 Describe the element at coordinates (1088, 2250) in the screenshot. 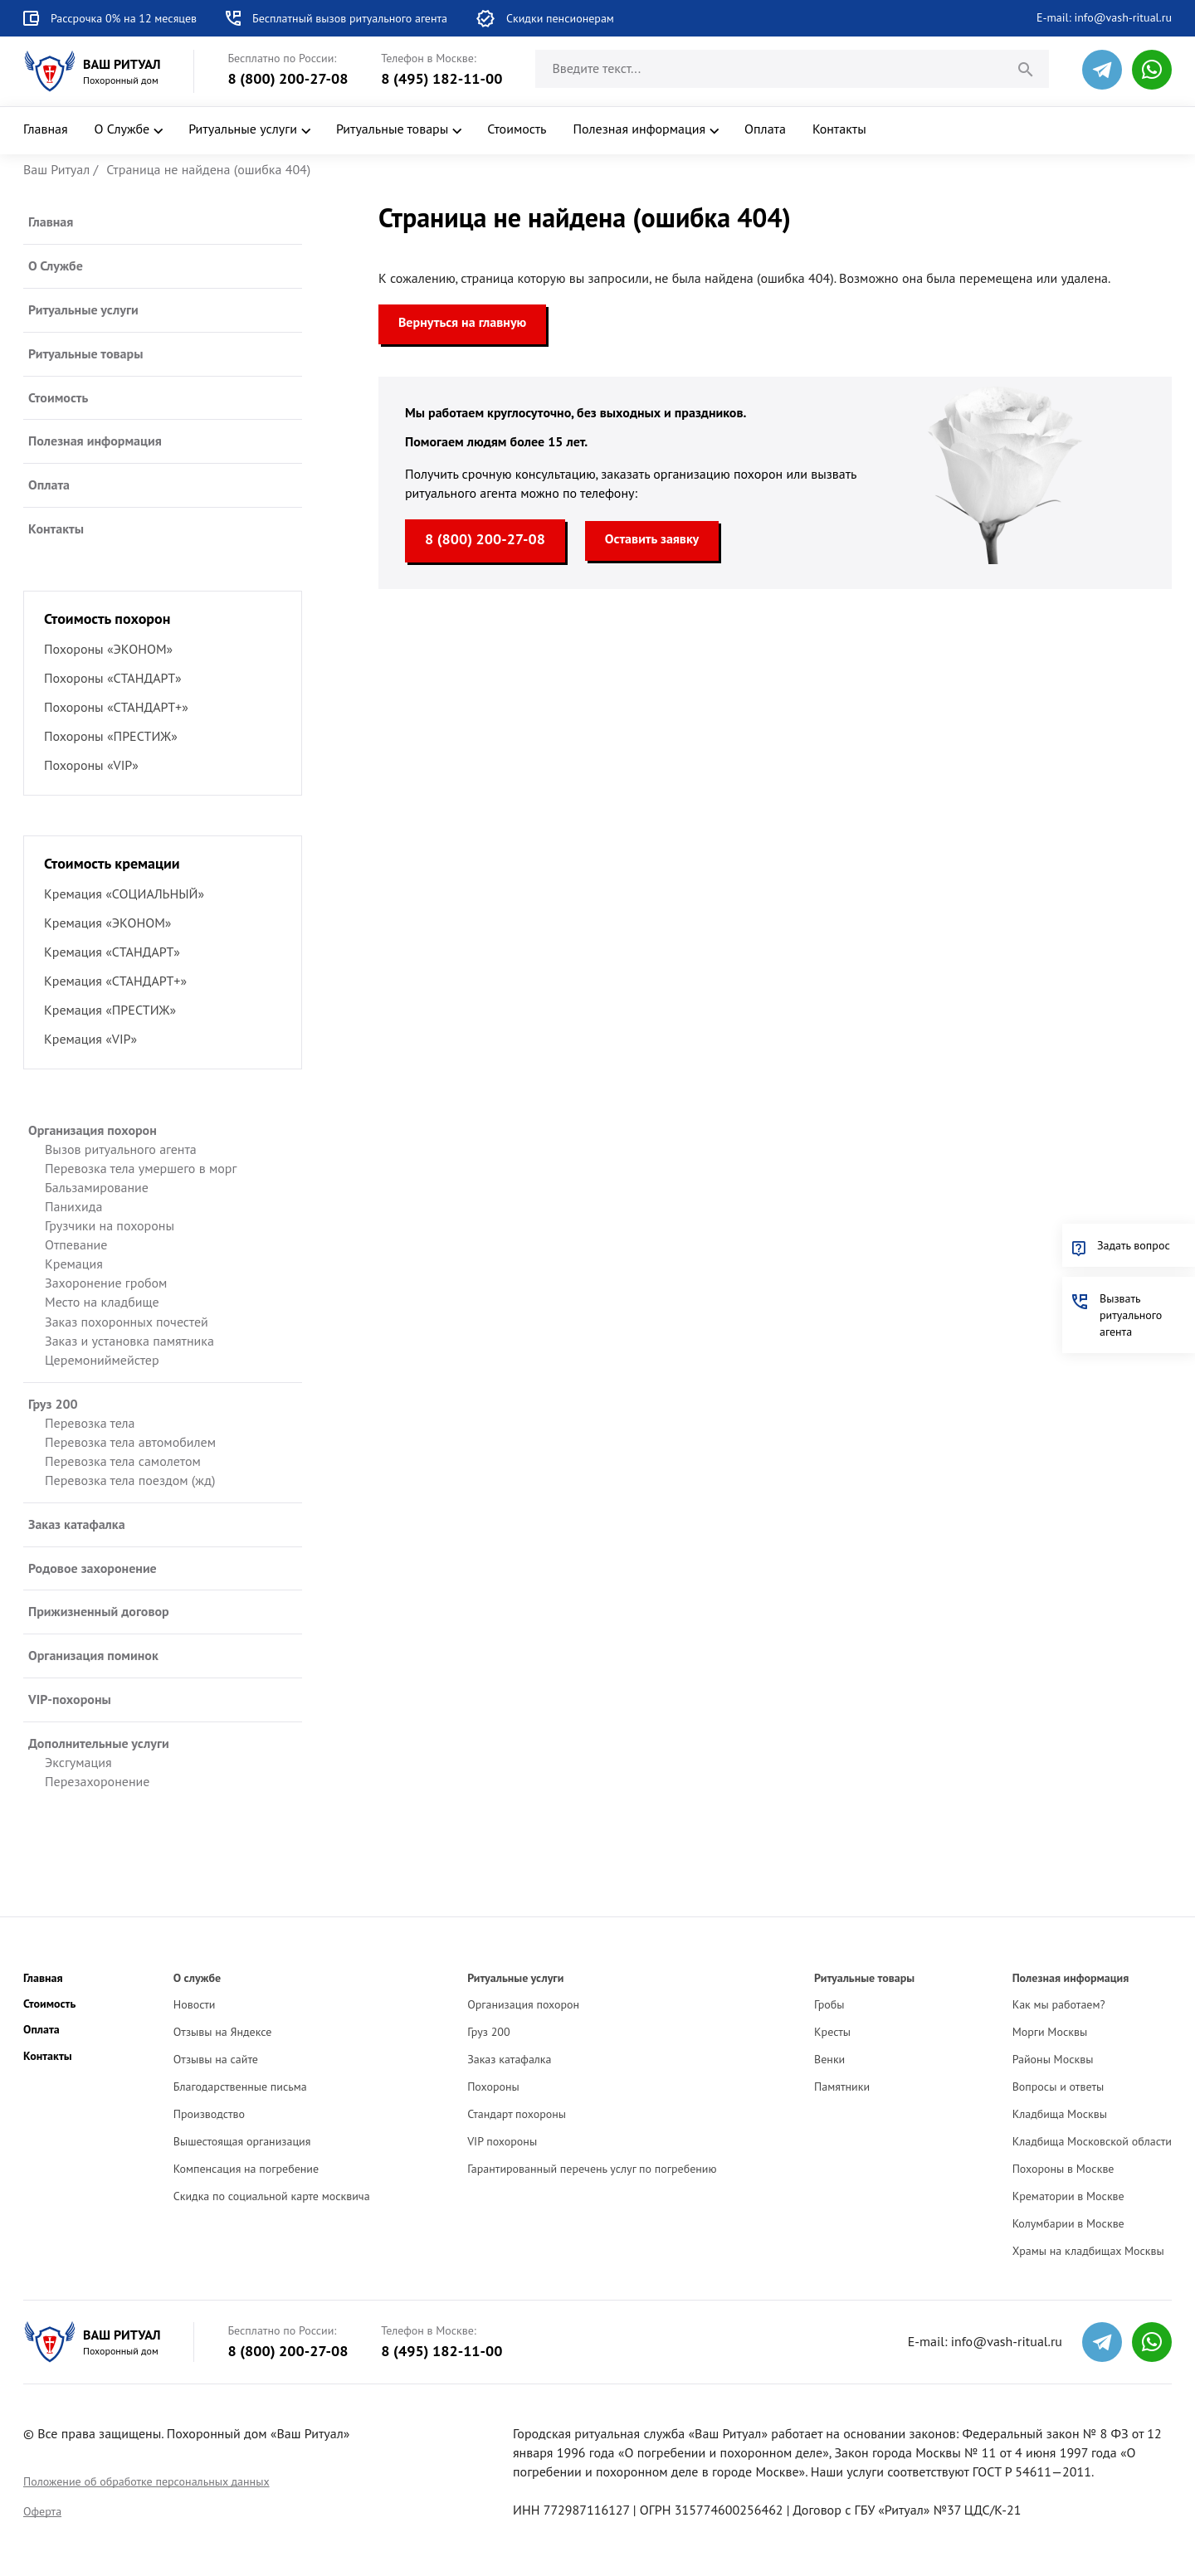

I see `Храмы на кладбищах Москвы` at that location.